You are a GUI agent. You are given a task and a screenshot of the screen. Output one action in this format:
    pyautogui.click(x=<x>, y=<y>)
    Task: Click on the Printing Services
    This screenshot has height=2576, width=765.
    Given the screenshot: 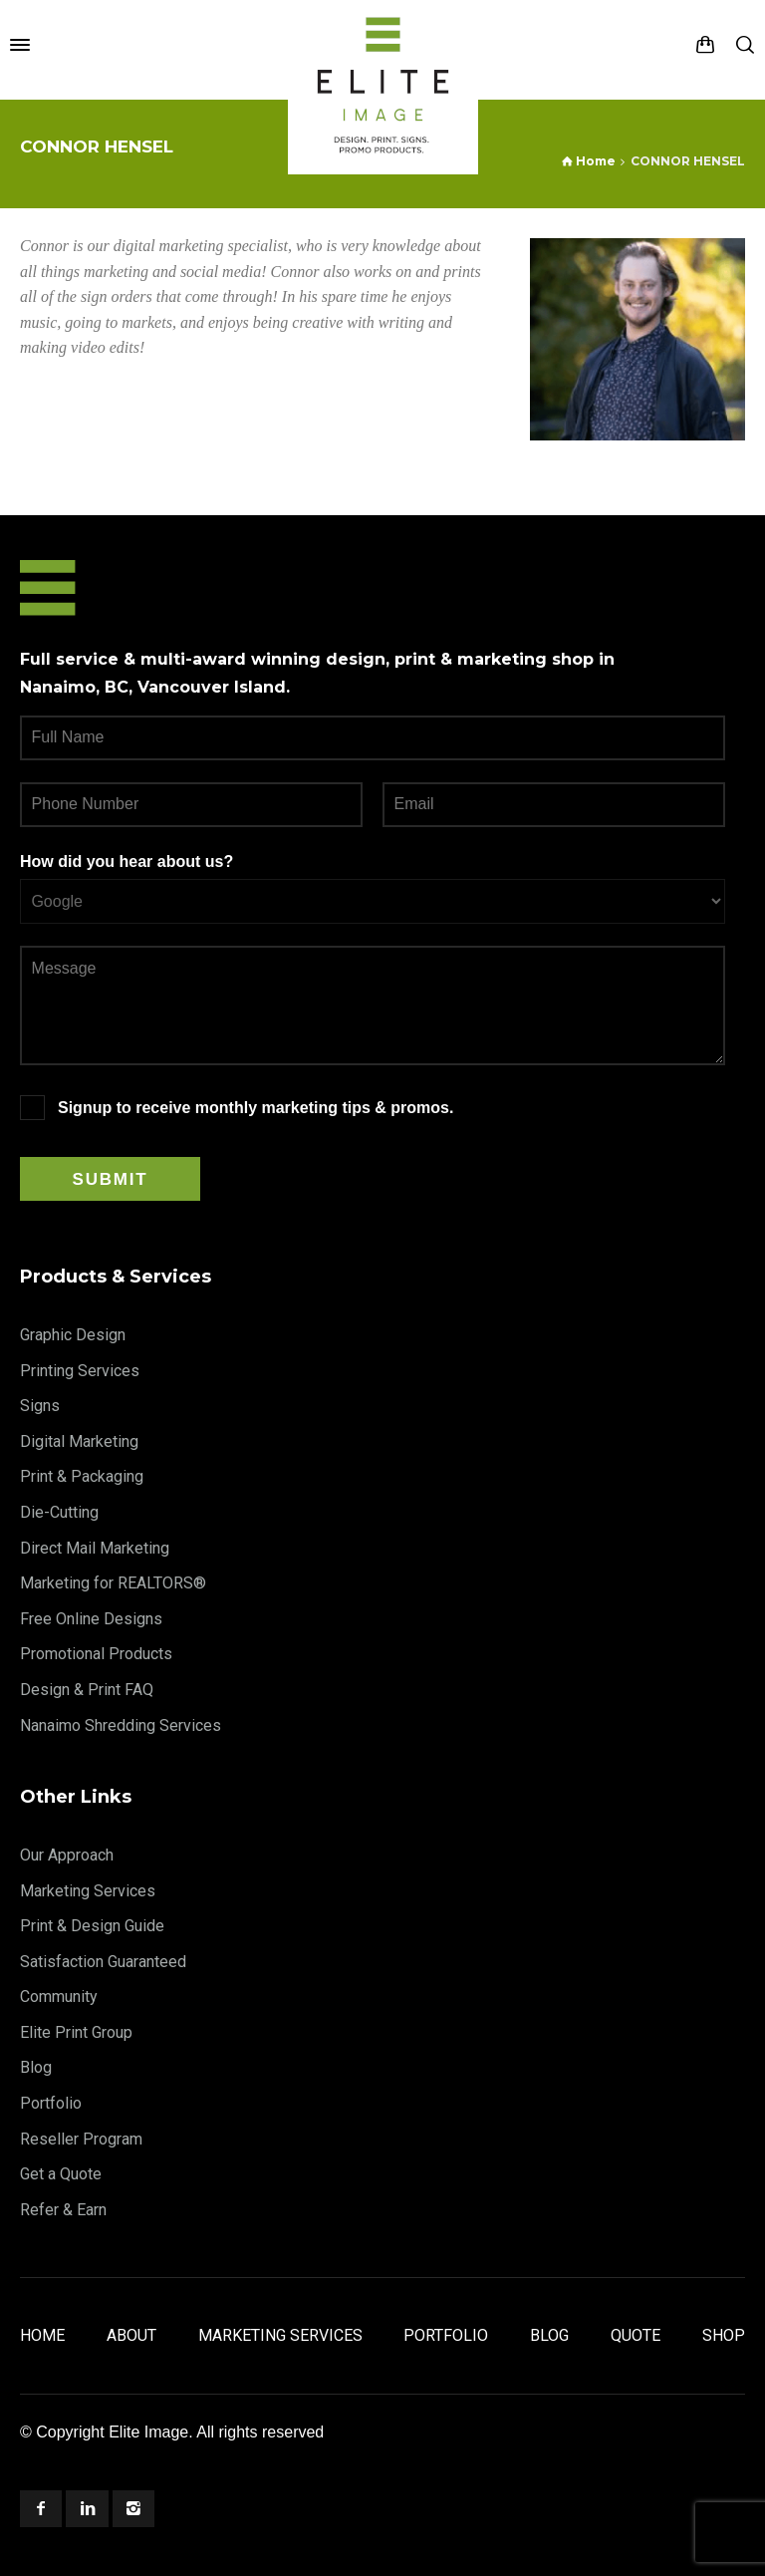 What is the action you would take?
    pyautogui.click(x=79, y=1370)
    